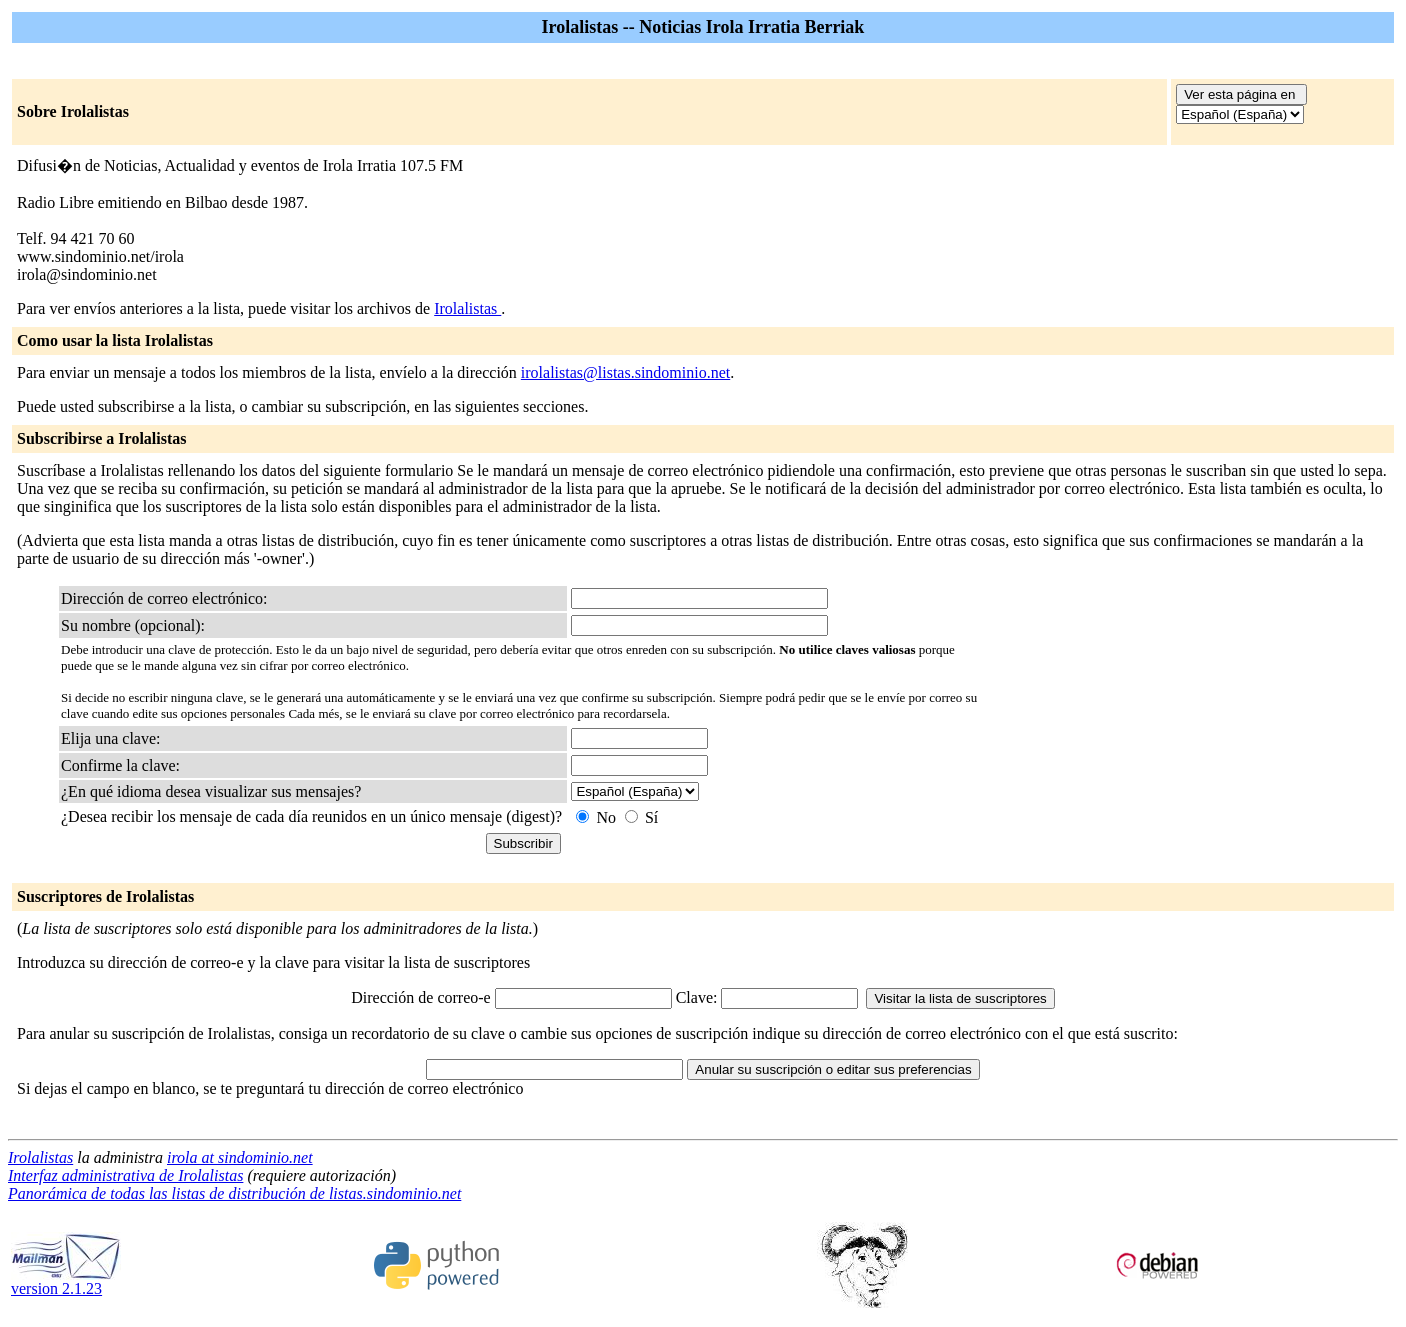 This screenshot has height=1327, width=1406. What do you see at coordinates (234, 1193) in the screenshot?
I see `Panorámica de todas las listas de distribución de listas.sindominio.net` at bounding box center [234, 1193].